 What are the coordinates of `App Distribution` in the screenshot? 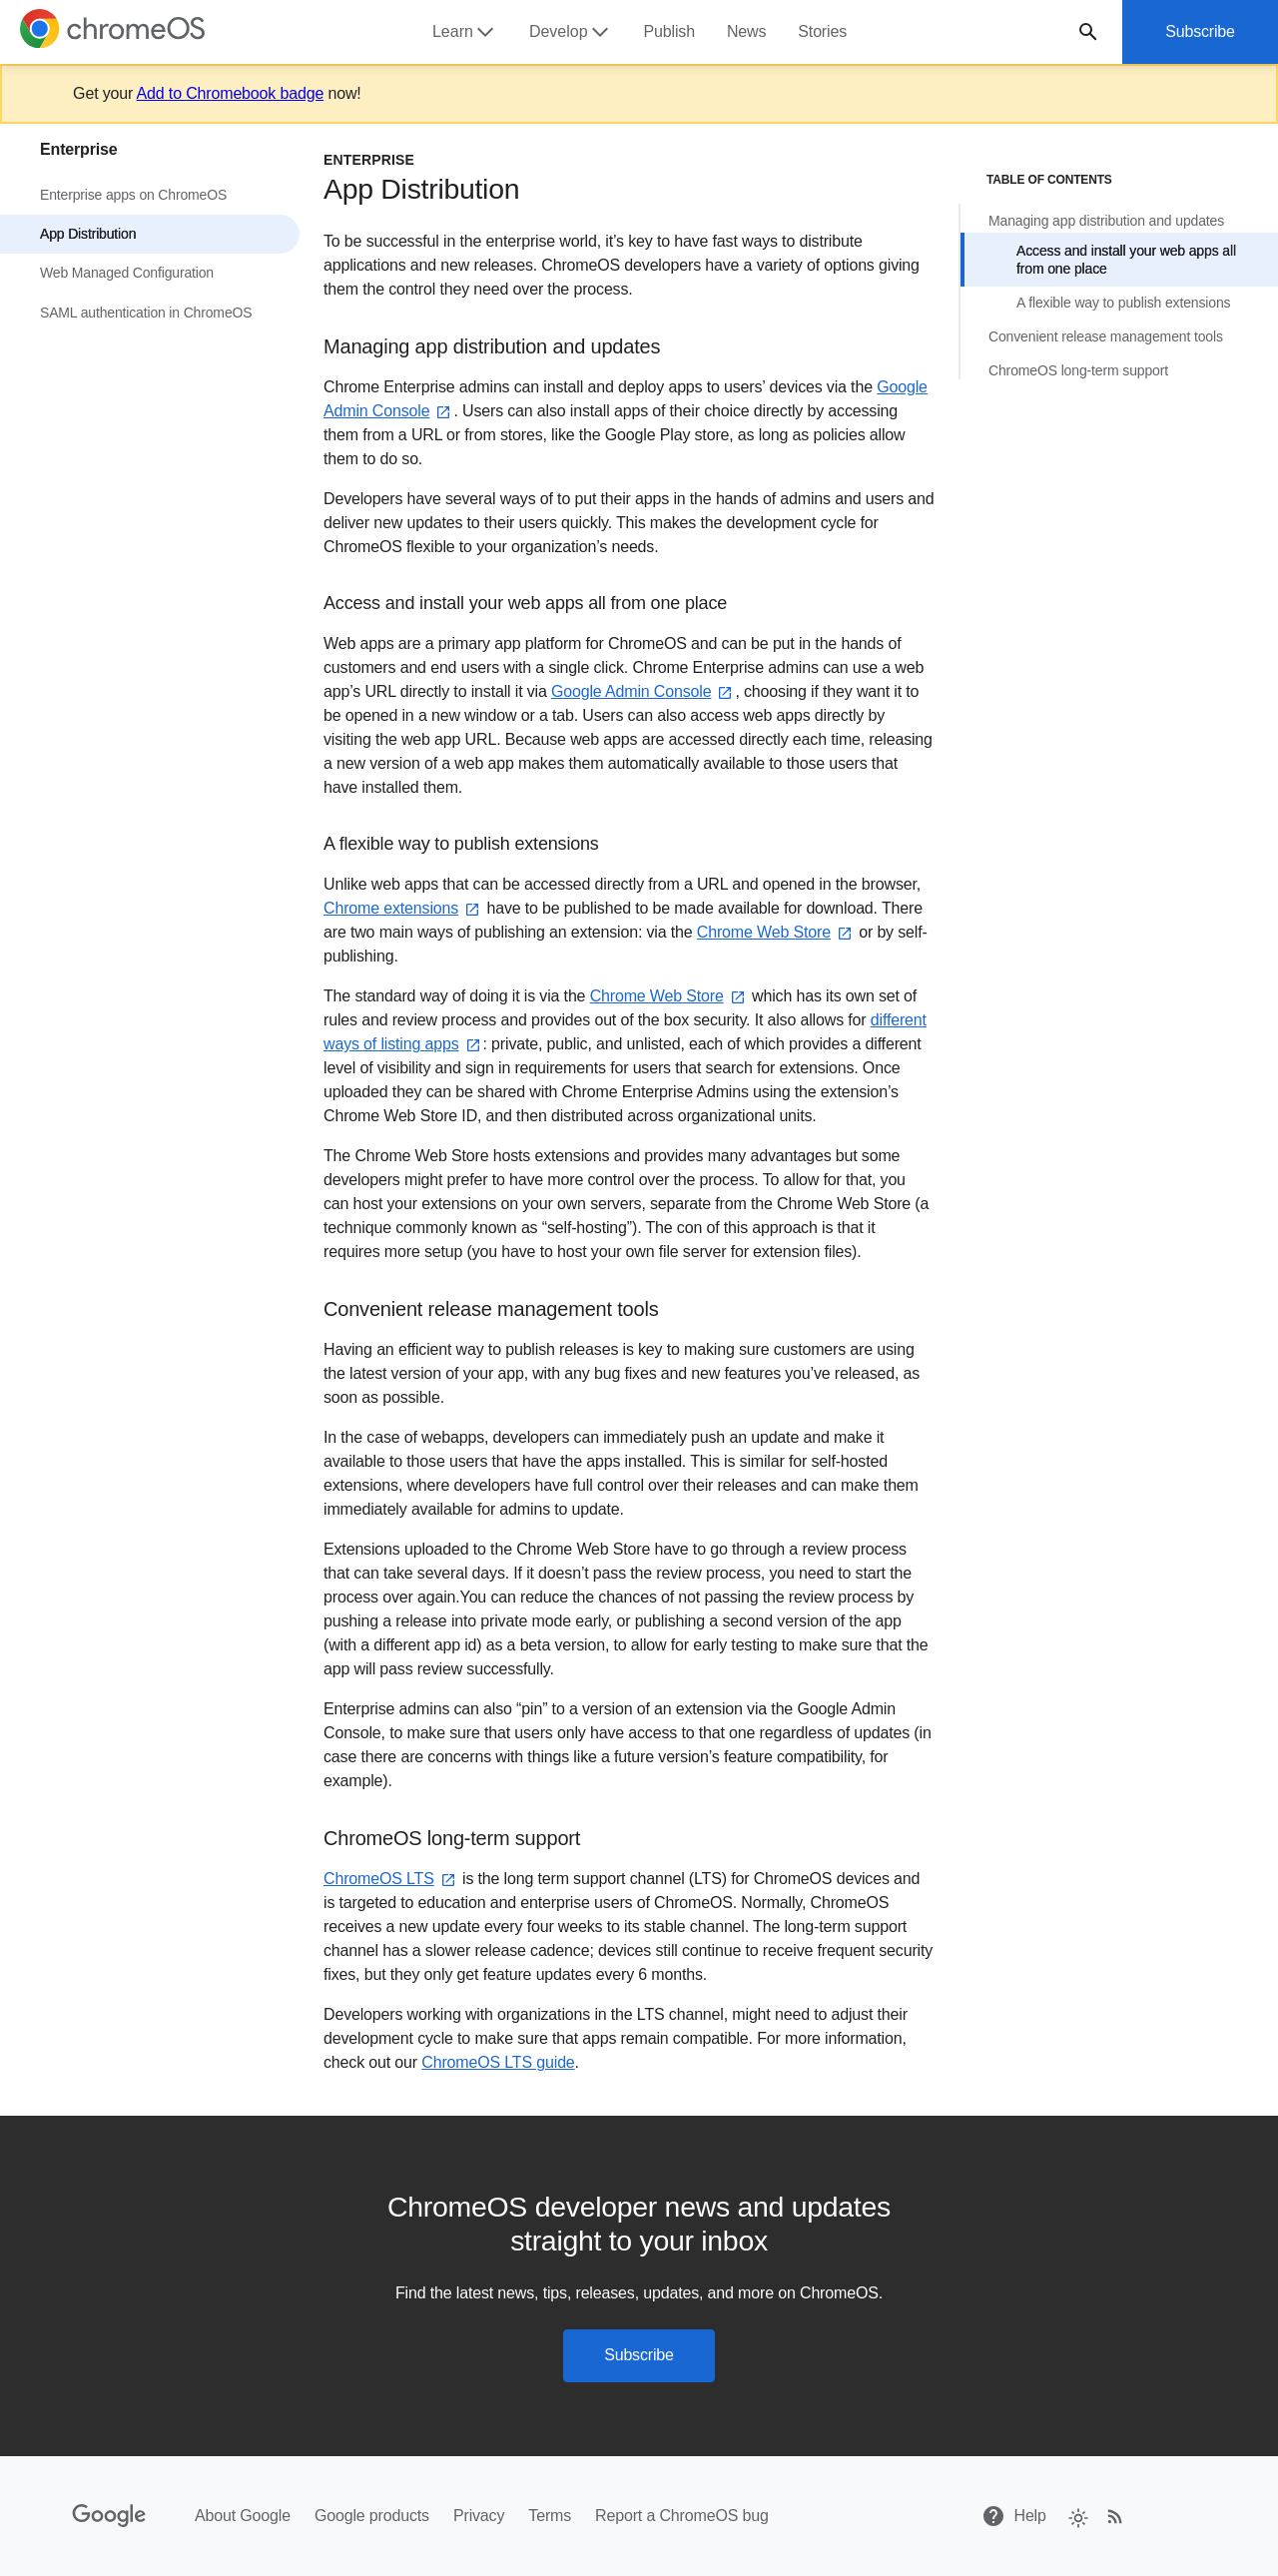 It's located at (88, 234).